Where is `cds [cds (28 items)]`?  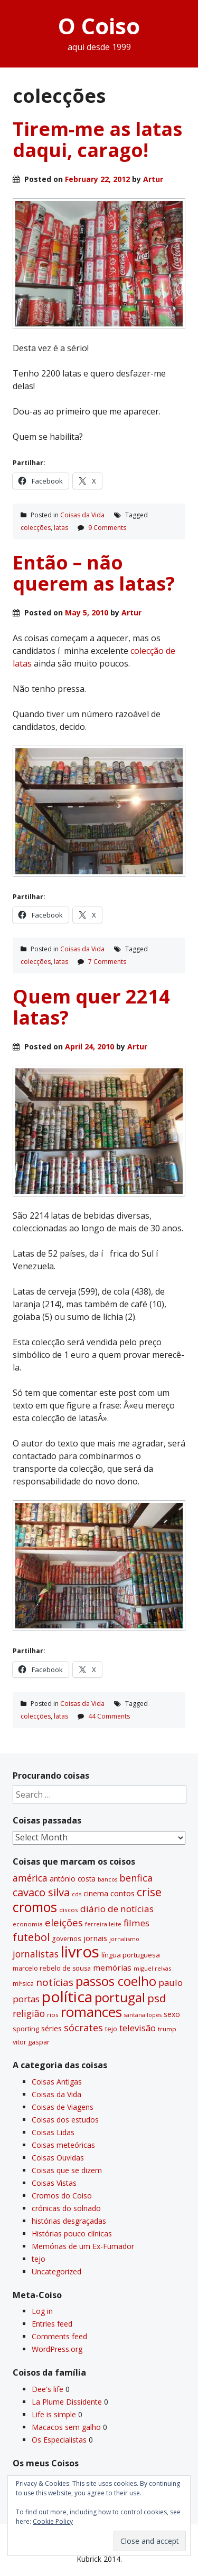
cds [cds (28 items)] is located at coordinates (76, 1894).